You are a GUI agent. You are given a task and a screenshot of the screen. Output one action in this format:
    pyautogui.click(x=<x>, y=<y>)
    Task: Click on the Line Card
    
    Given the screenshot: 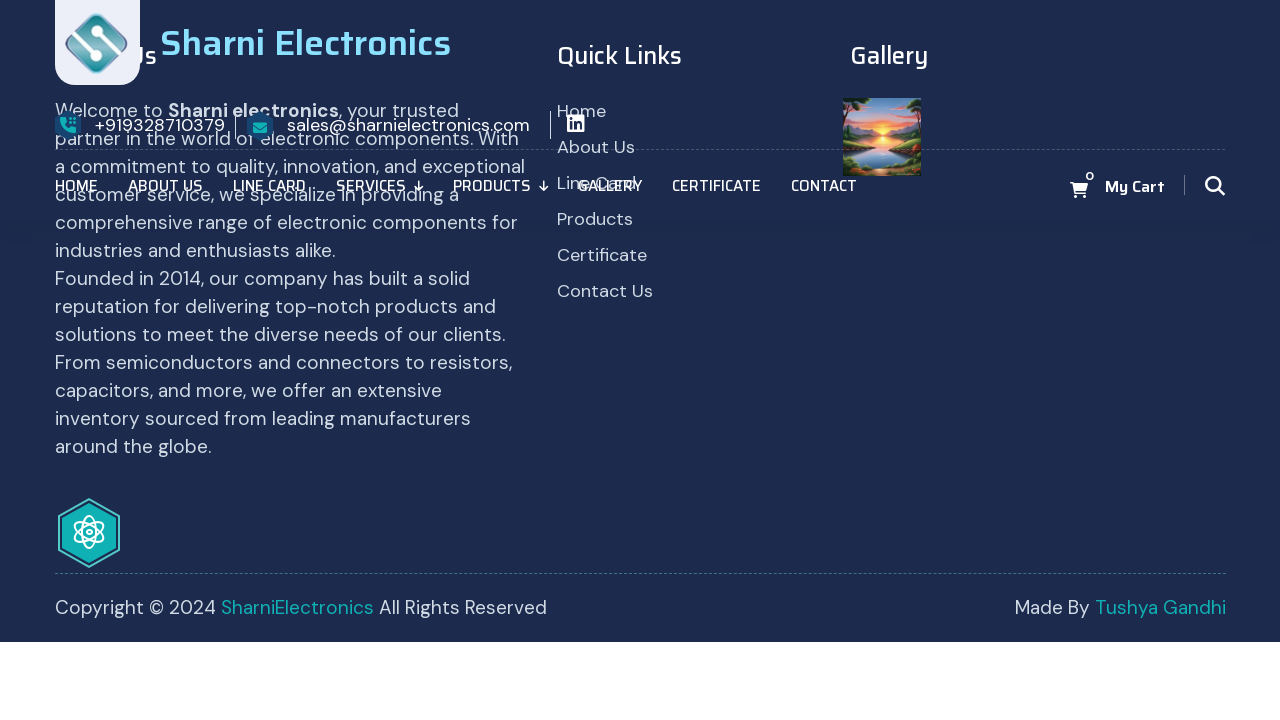 What is the action you would take?
    pyautogui.click(x=269, y=186)
    